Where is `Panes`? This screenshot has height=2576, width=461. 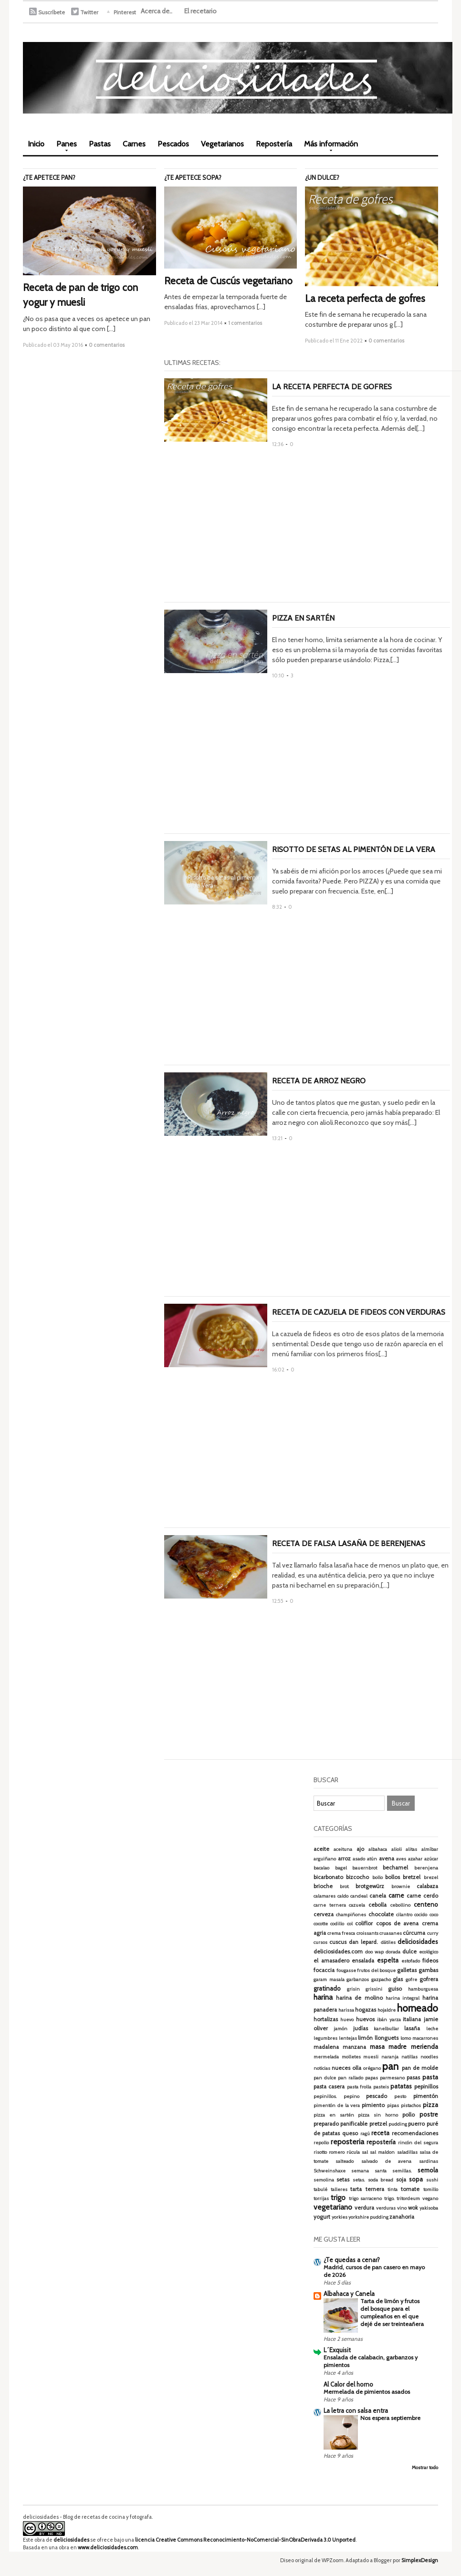 Panes is located at coordinates (64, 147).